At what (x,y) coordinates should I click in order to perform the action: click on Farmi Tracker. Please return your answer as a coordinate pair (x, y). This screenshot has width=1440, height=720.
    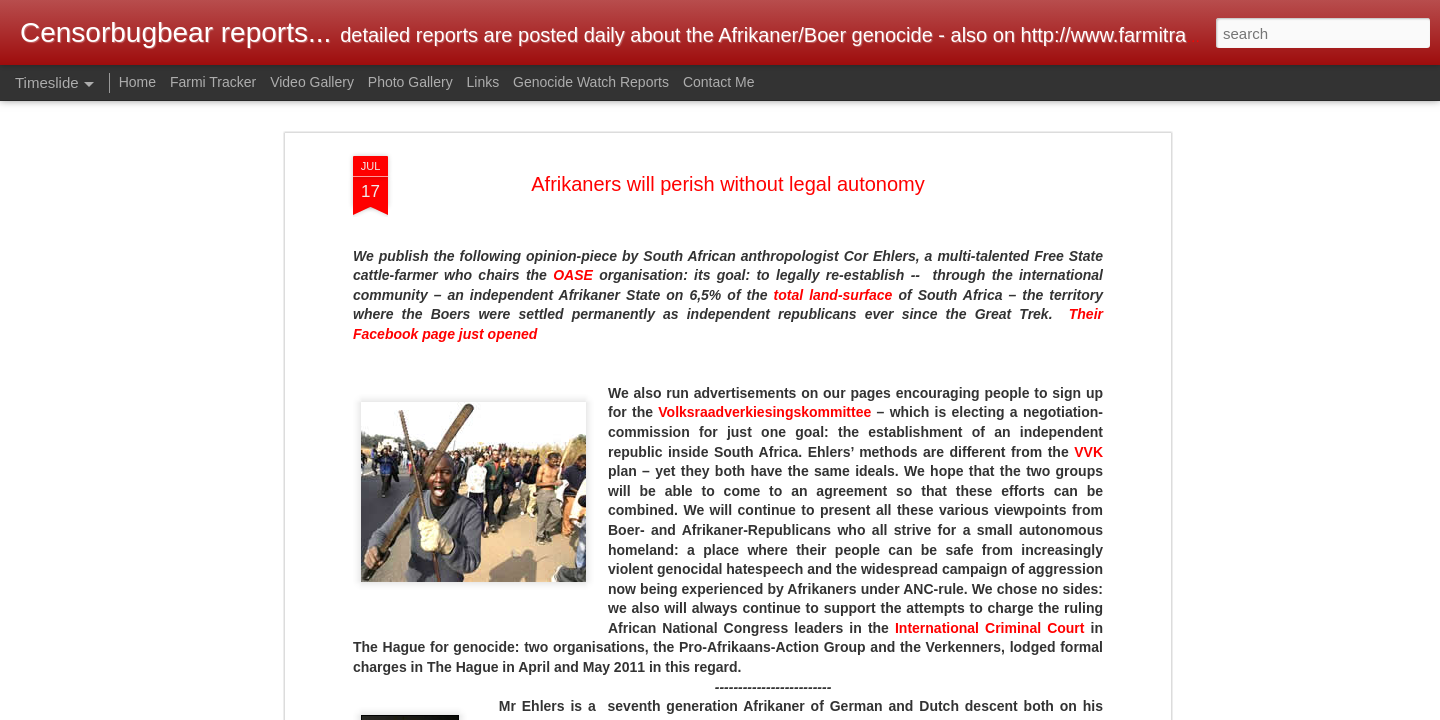
    Looking at the image, I should click on (213, 82).